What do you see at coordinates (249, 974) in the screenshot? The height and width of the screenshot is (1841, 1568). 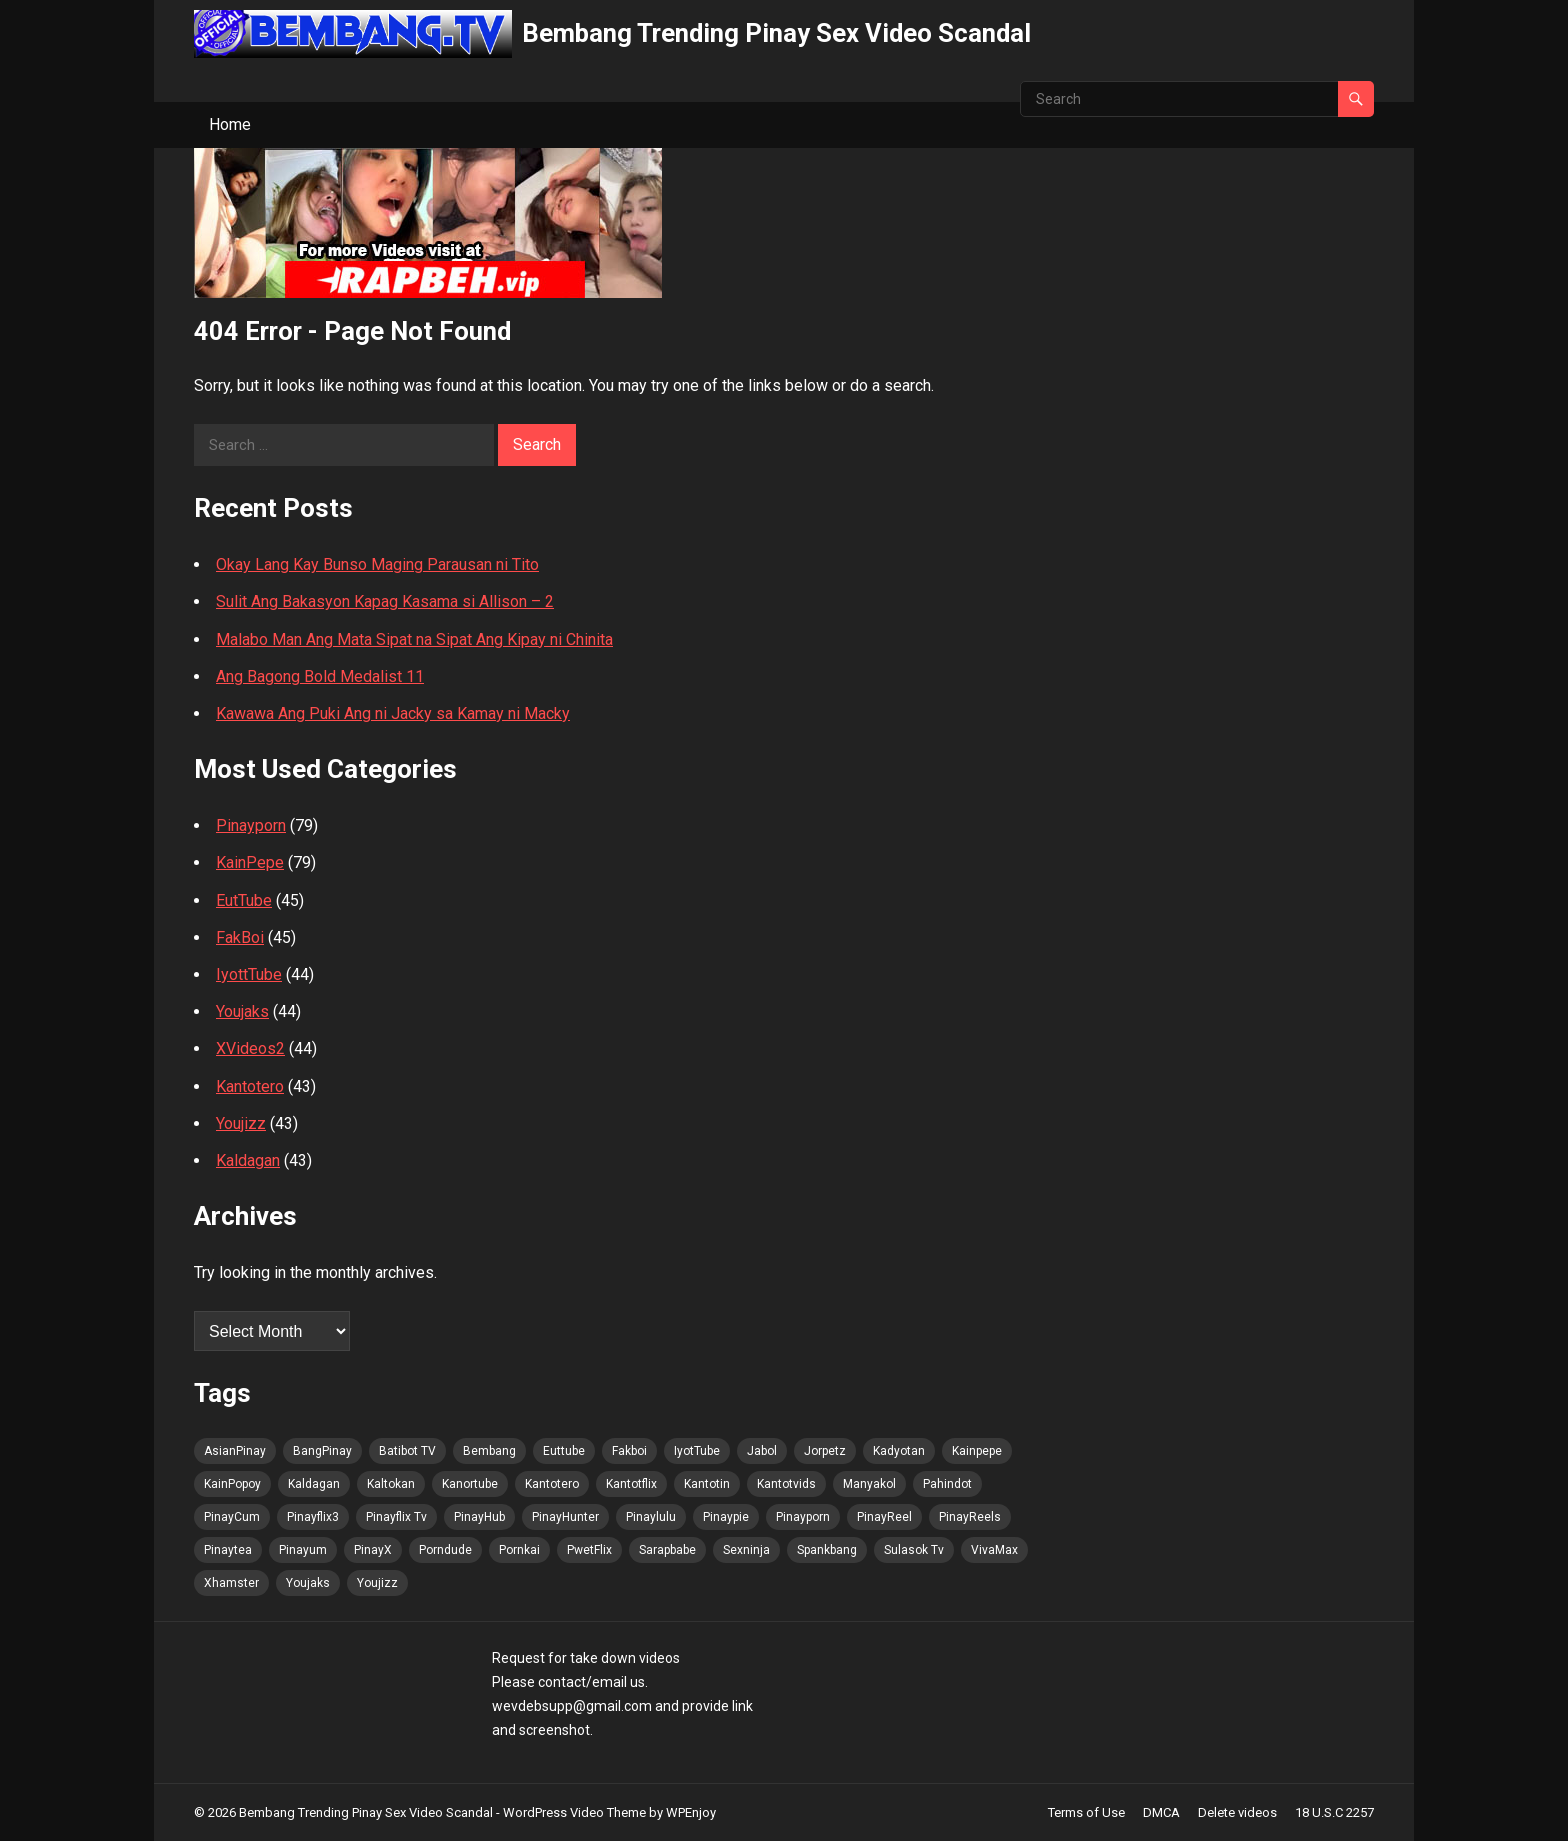 I see `IyottTube` at bounding box center [249, 974].